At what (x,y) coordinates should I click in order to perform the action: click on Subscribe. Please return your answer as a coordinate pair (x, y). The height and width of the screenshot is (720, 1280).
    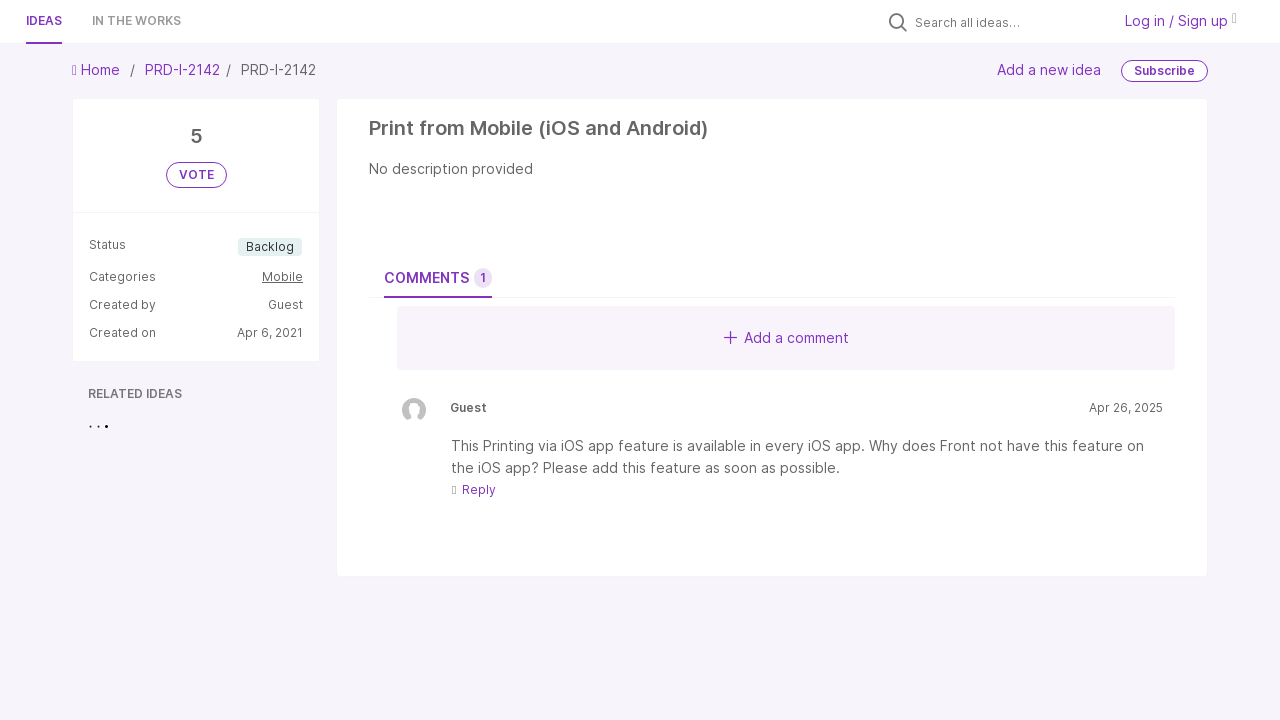
    Looking at the image, I should click on (1164, 70).